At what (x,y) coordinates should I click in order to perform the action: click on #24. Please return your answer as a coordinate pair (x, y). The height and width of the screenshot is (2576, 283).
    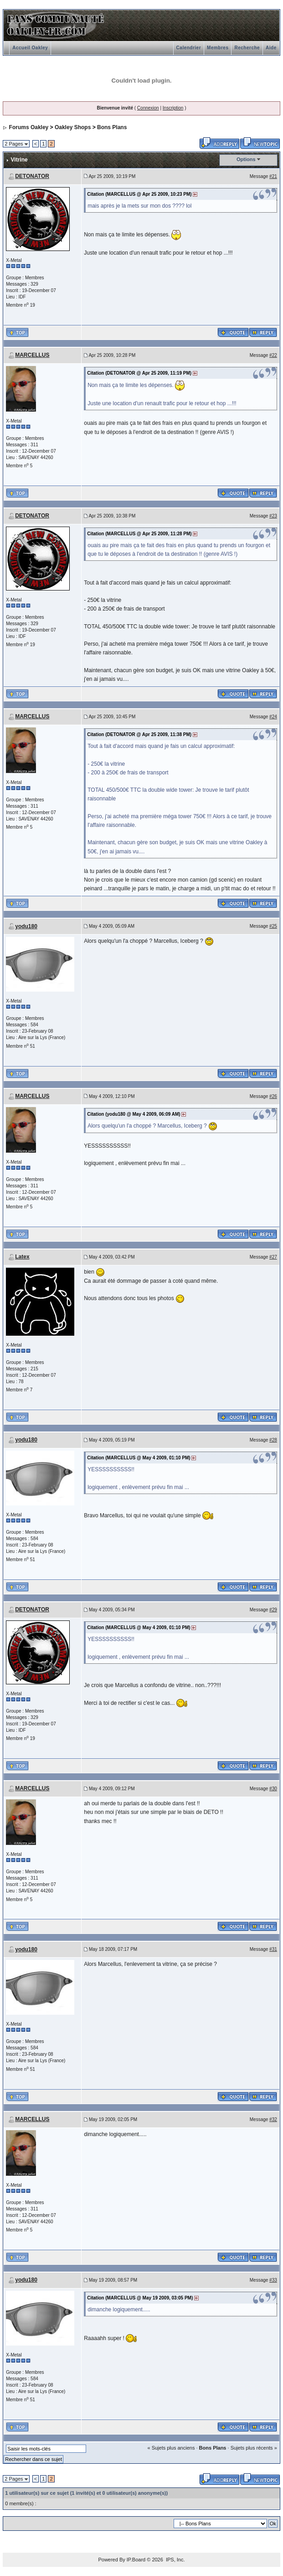
    Looking at the image, I should click on (273, 716).